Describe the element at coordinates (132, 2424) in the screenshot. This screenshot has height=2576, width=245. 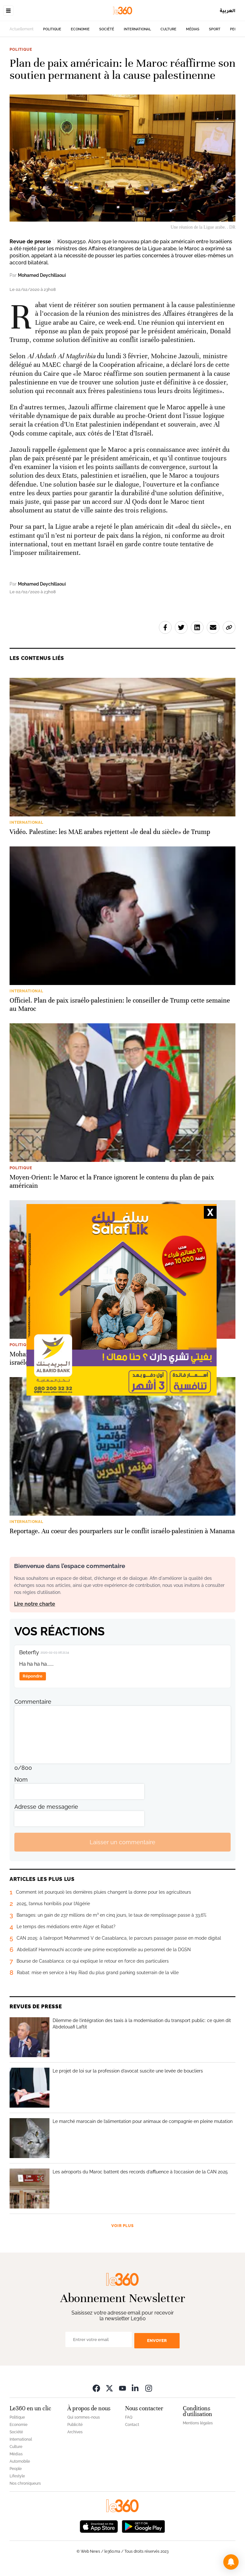
I see `Contact` at that location.